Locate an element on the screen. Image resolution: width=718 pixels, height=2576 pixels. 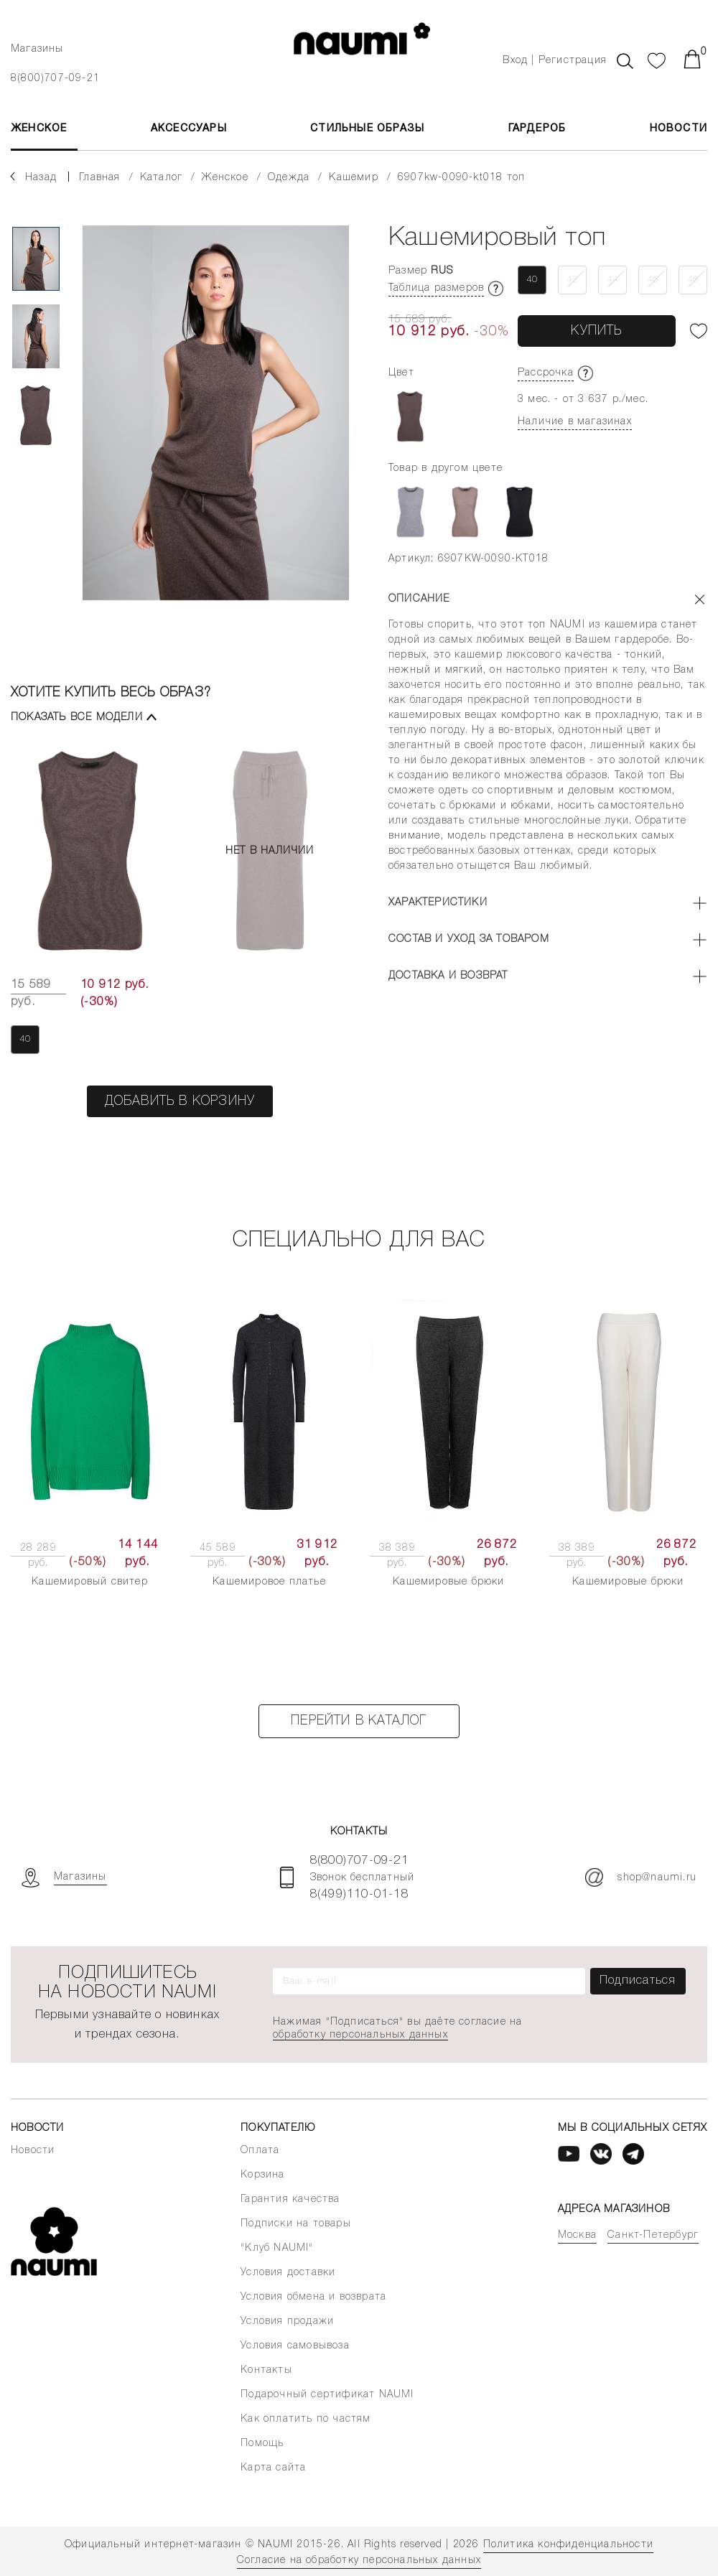
Новости is located at coordinates (678, 129).